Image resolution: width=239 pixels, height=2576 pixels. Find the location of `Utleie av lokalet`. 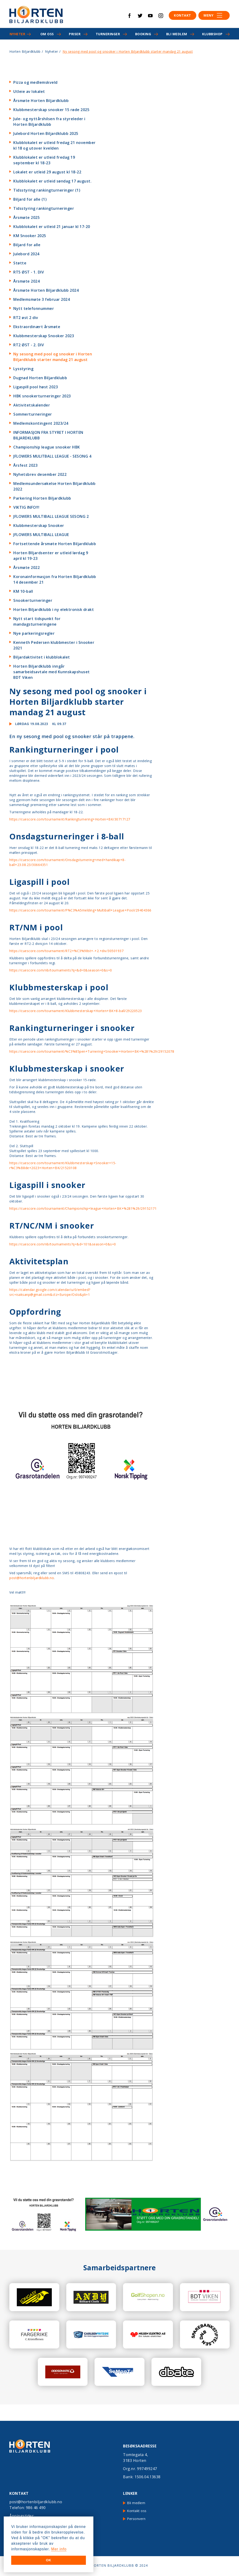

Utleie av lokalet is located at coordinates (29, 91).